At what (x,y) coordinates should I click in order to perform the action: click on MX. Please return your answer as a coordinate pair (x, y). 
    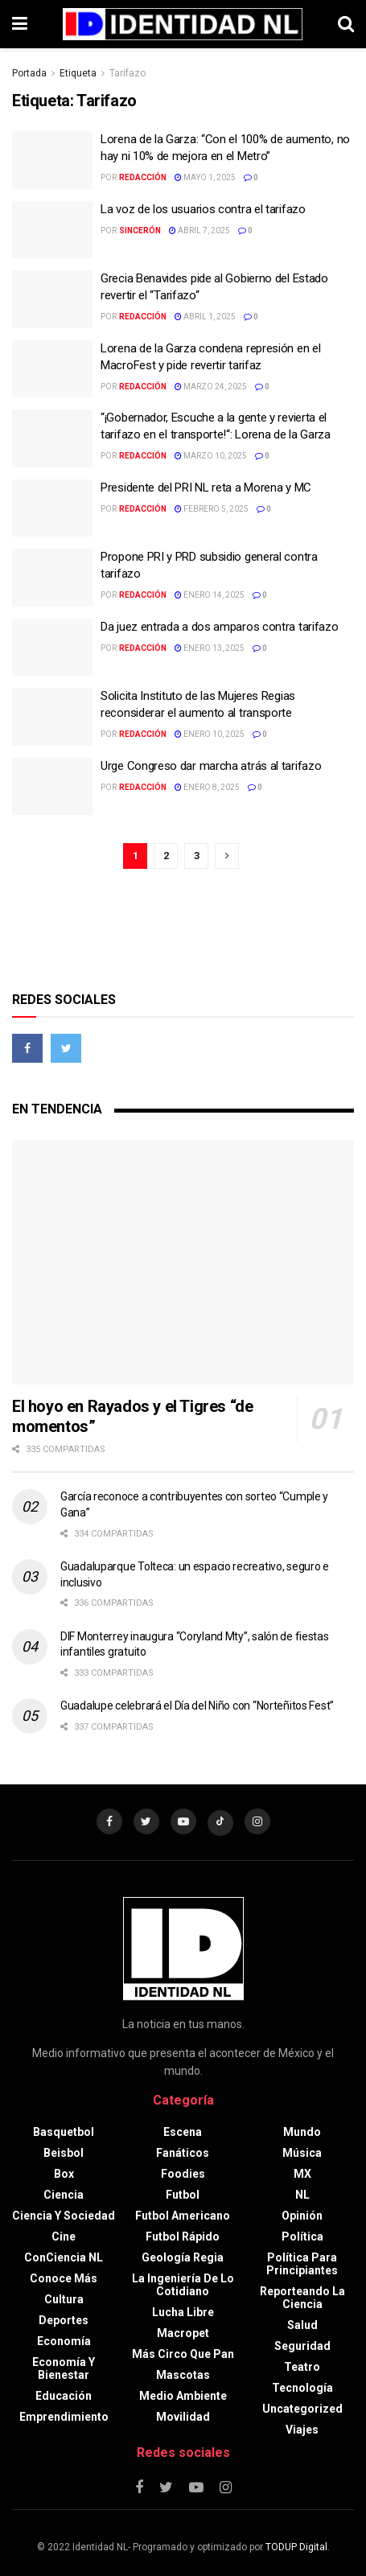
    Looking at the image, I should click on (302, 2173).